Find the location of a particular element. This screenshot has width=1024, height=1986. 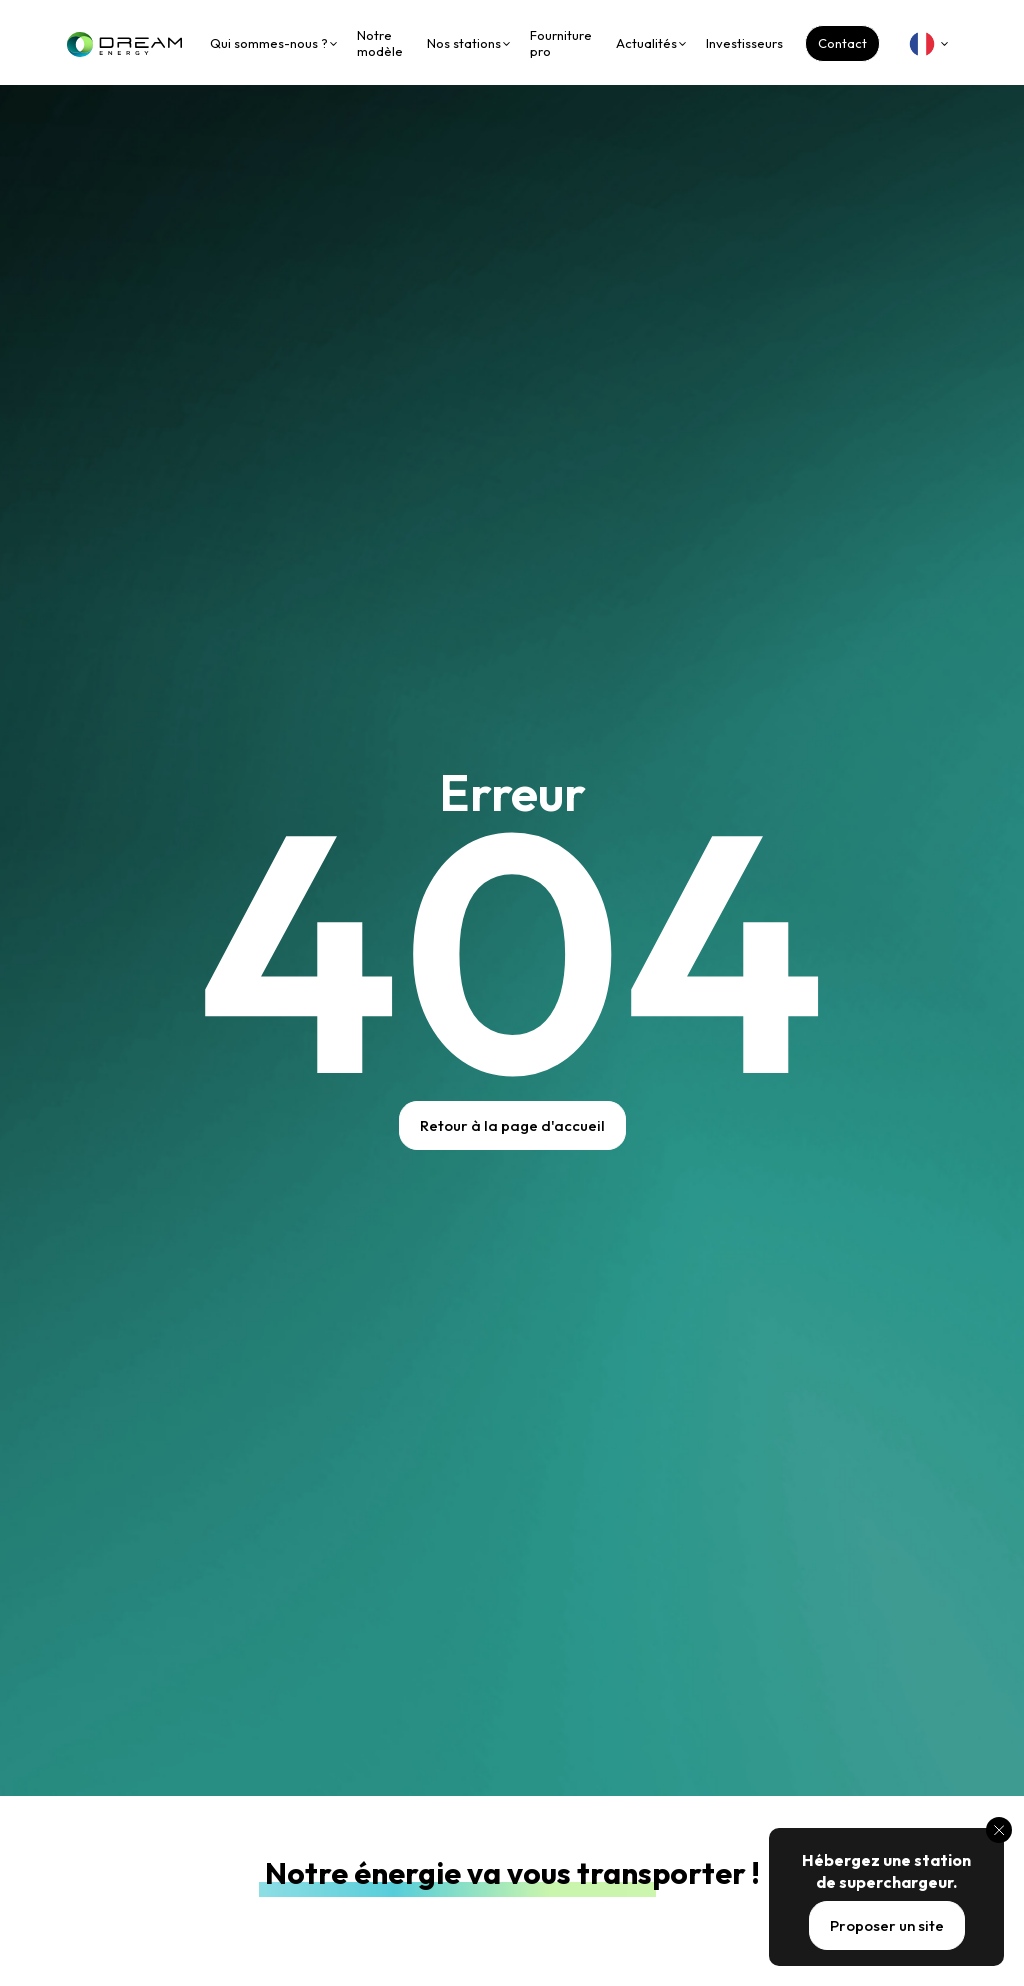

Actualités is located at coordinates (646, 43).